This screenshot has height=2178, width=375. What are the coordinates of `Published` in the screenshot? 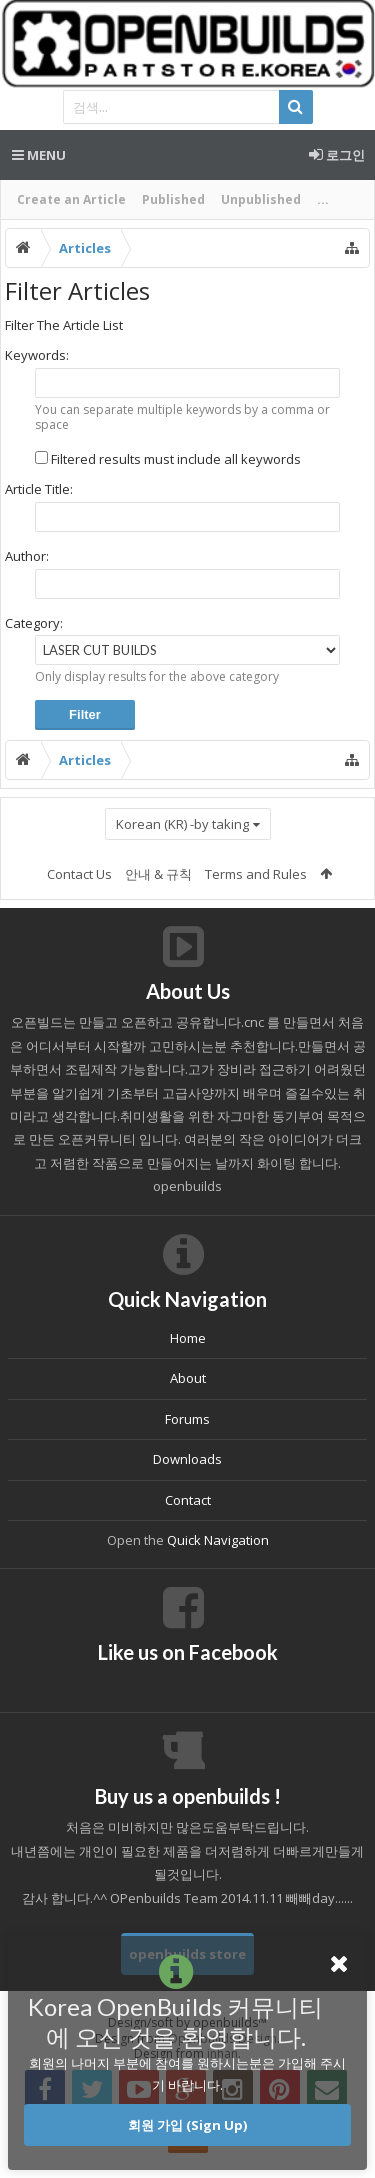 It's located at (173, 199).